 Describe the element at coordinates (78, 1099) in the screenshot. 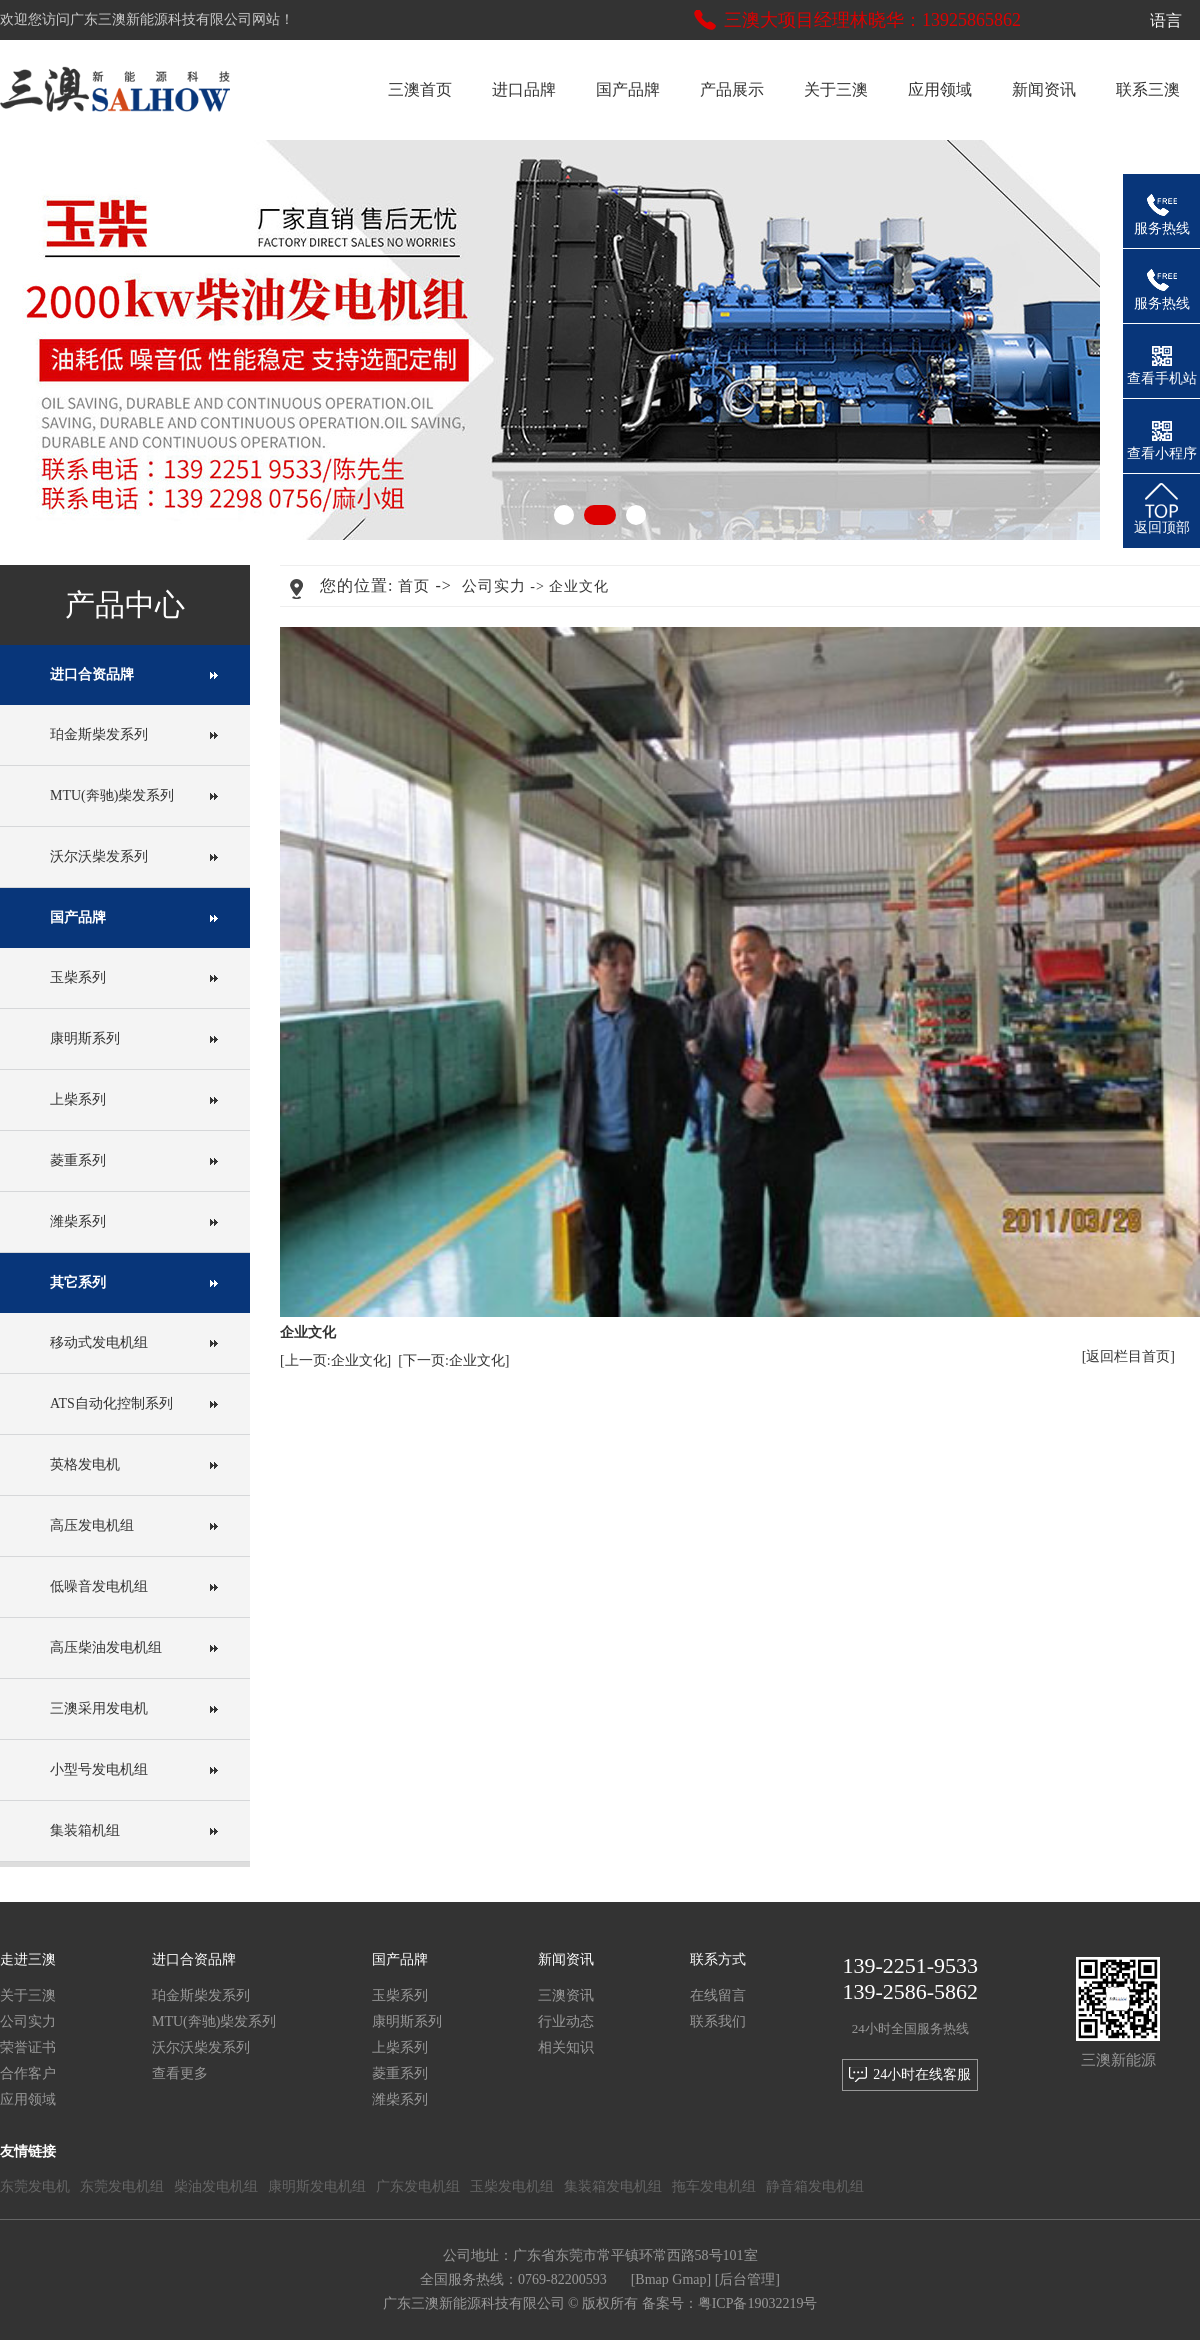

I see `上柴系列` at that location.